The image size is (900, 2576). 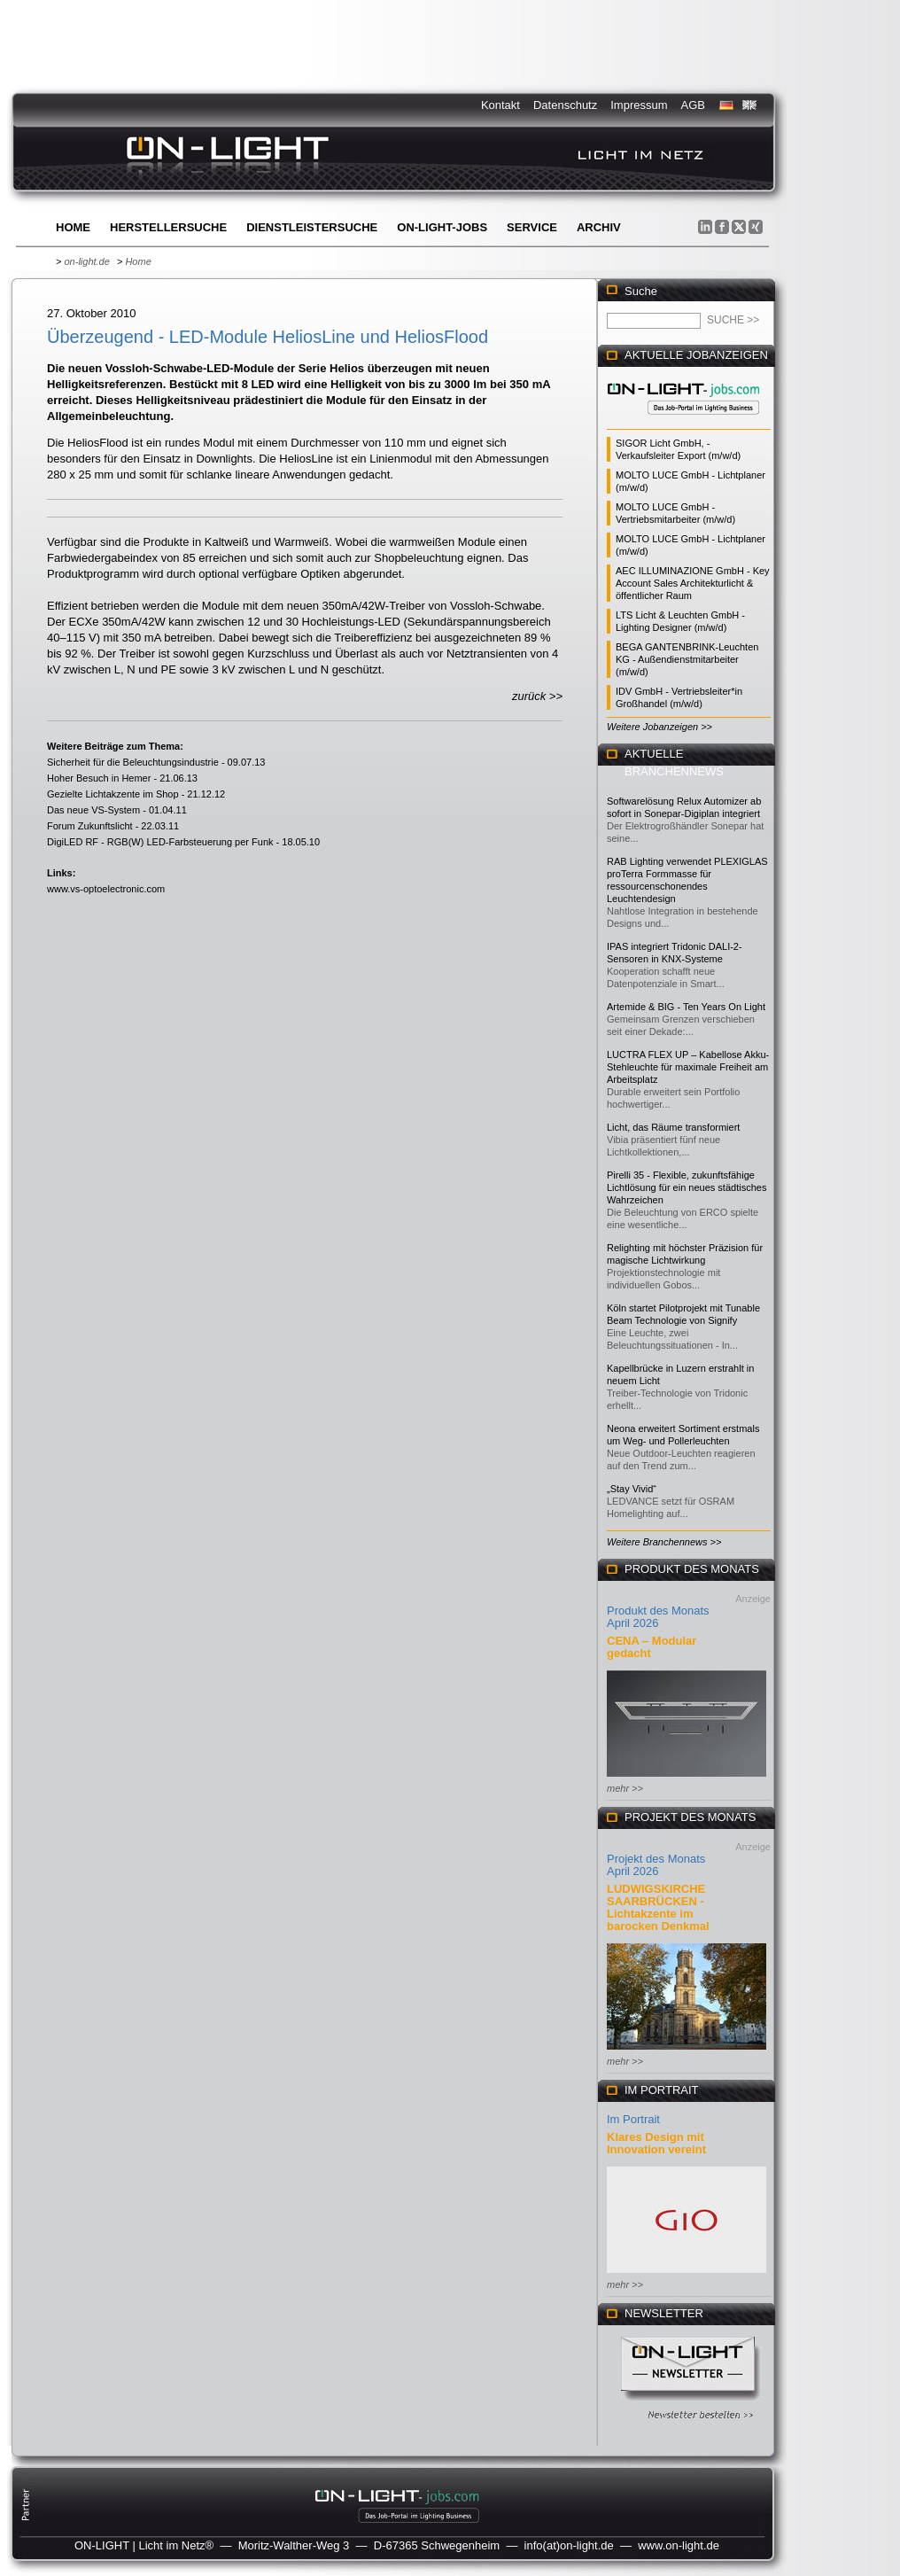 I want to click on Artemide & BIG - Ten Years On Light, so click(x=686, y=1006).